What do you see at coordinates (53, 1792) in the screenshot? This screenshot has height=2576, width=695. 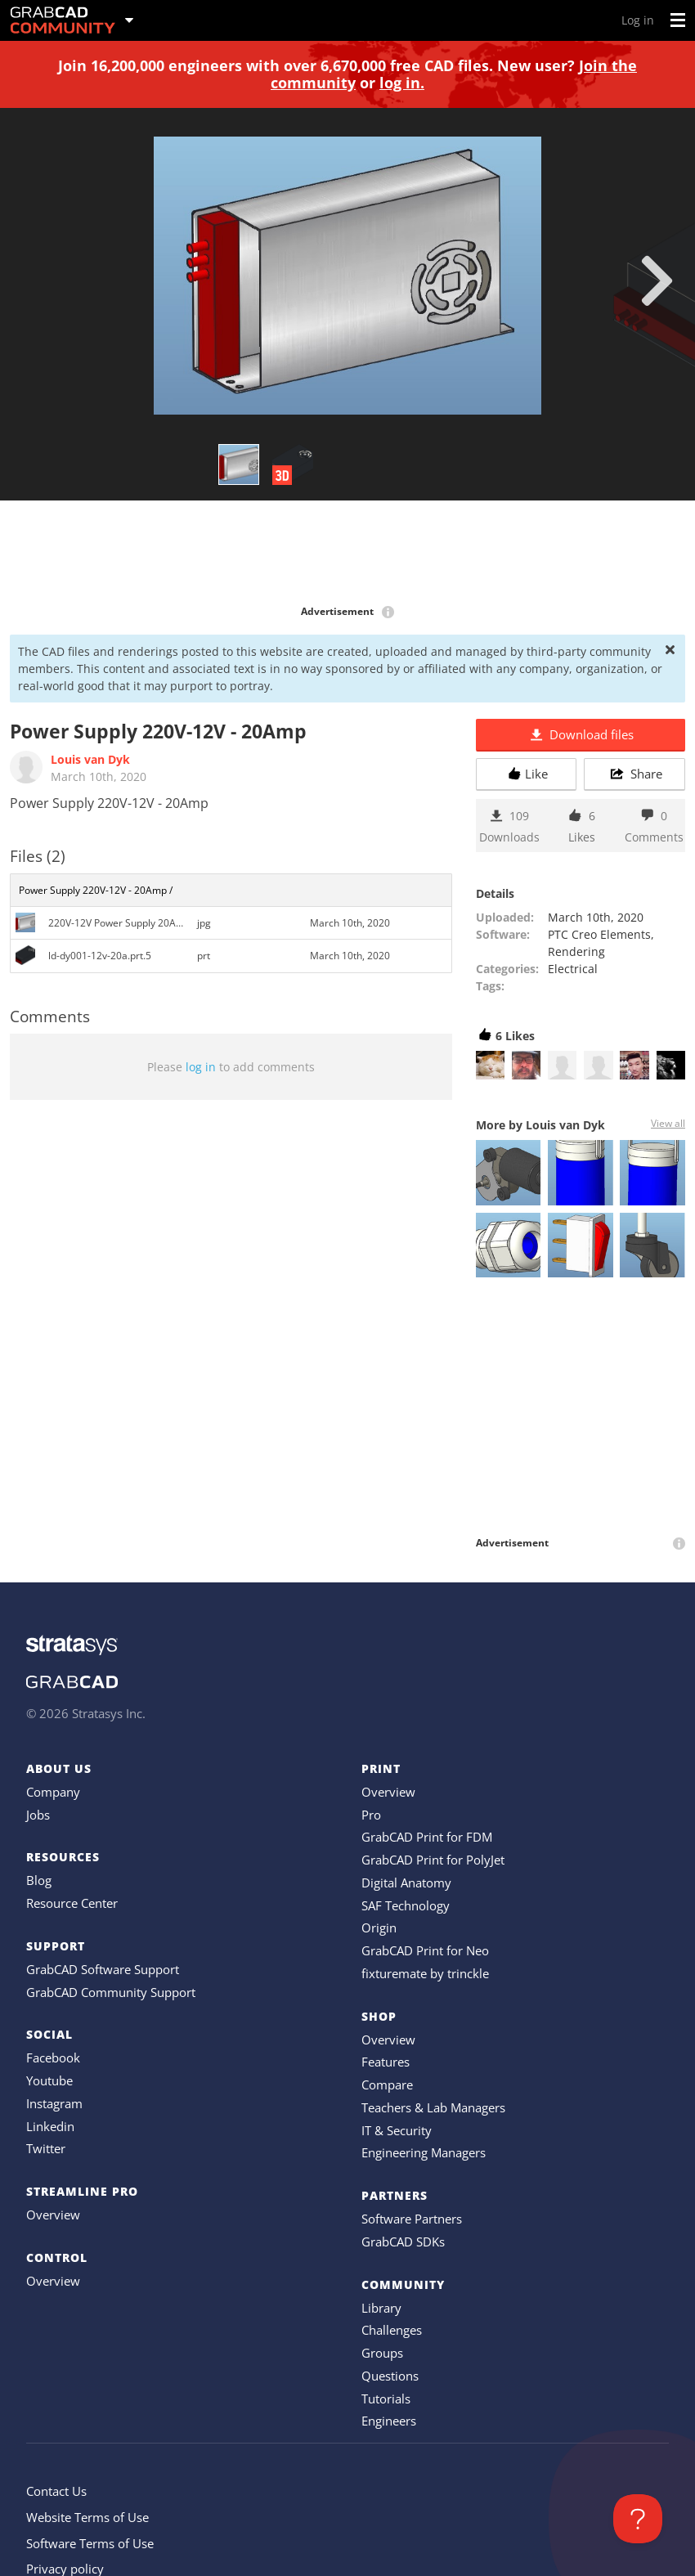 I see `Company` at bounding box center [53, 1792].